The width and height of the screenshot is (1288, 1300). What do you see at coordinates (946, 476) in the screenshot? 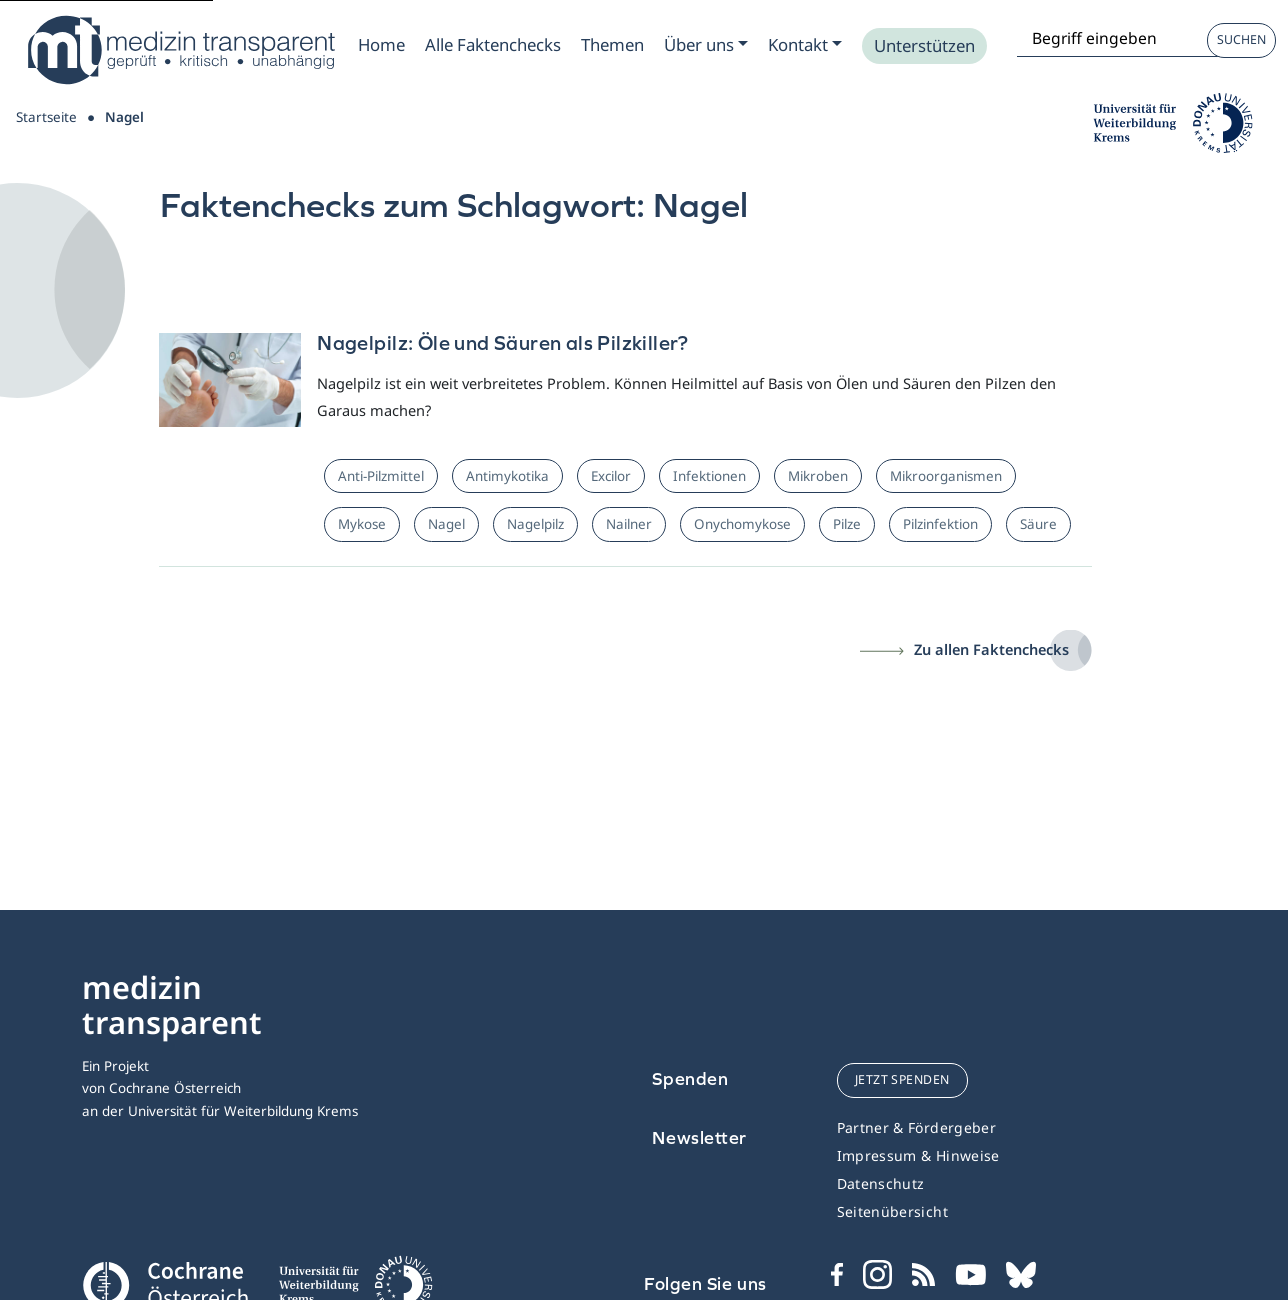
I see `Mikroorganismen` at bounding box center [946, 476].